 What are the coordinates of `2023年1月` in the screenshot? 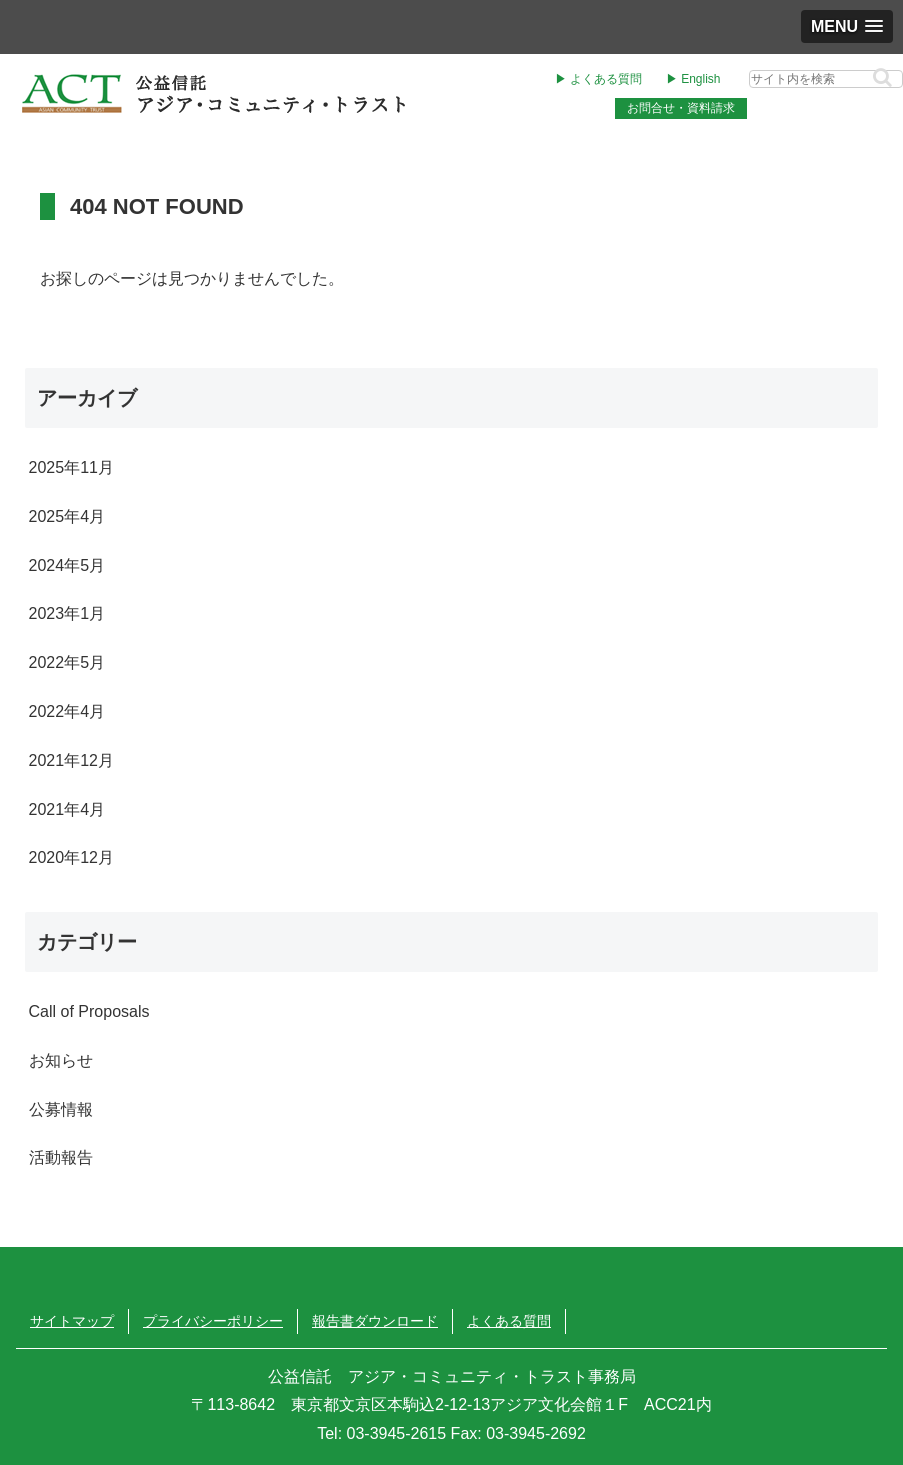 It's located at (67, 613).